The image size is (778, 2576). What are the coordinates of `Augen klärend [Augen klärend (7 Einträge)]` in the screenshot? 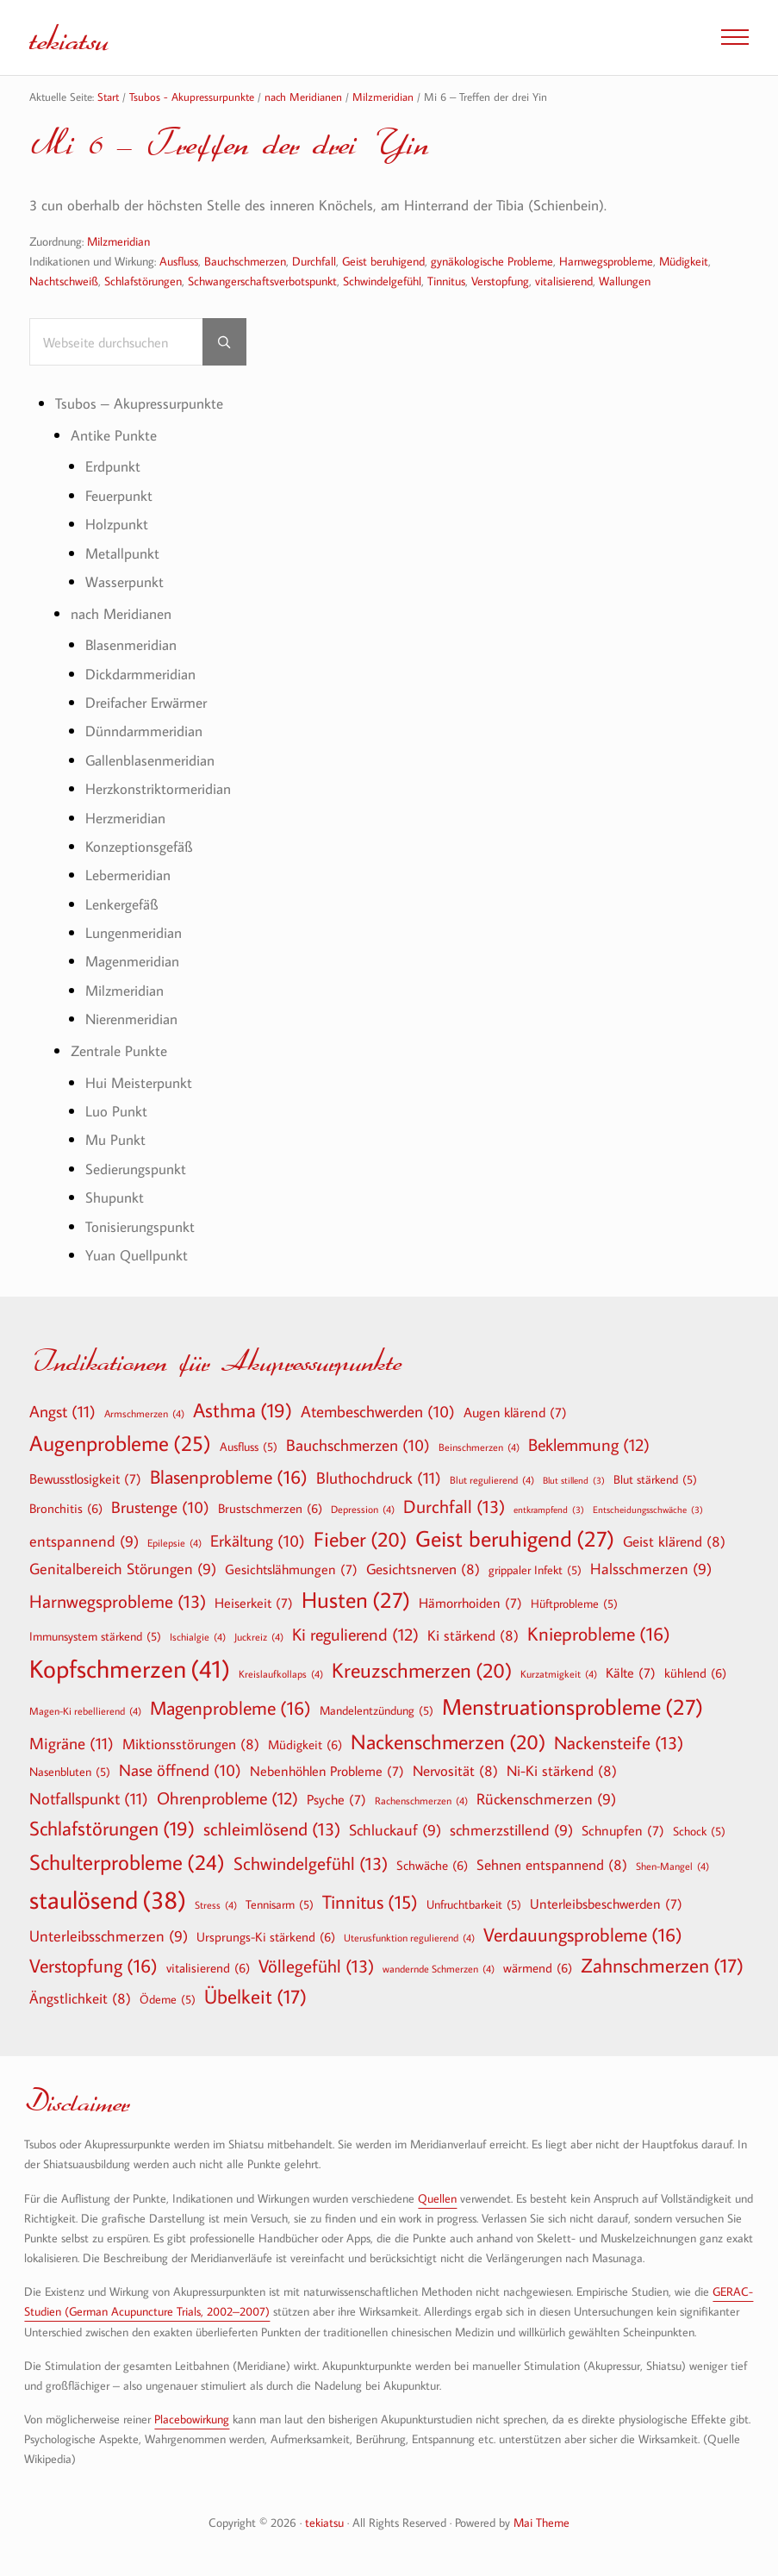 It's located at (515, 1412).